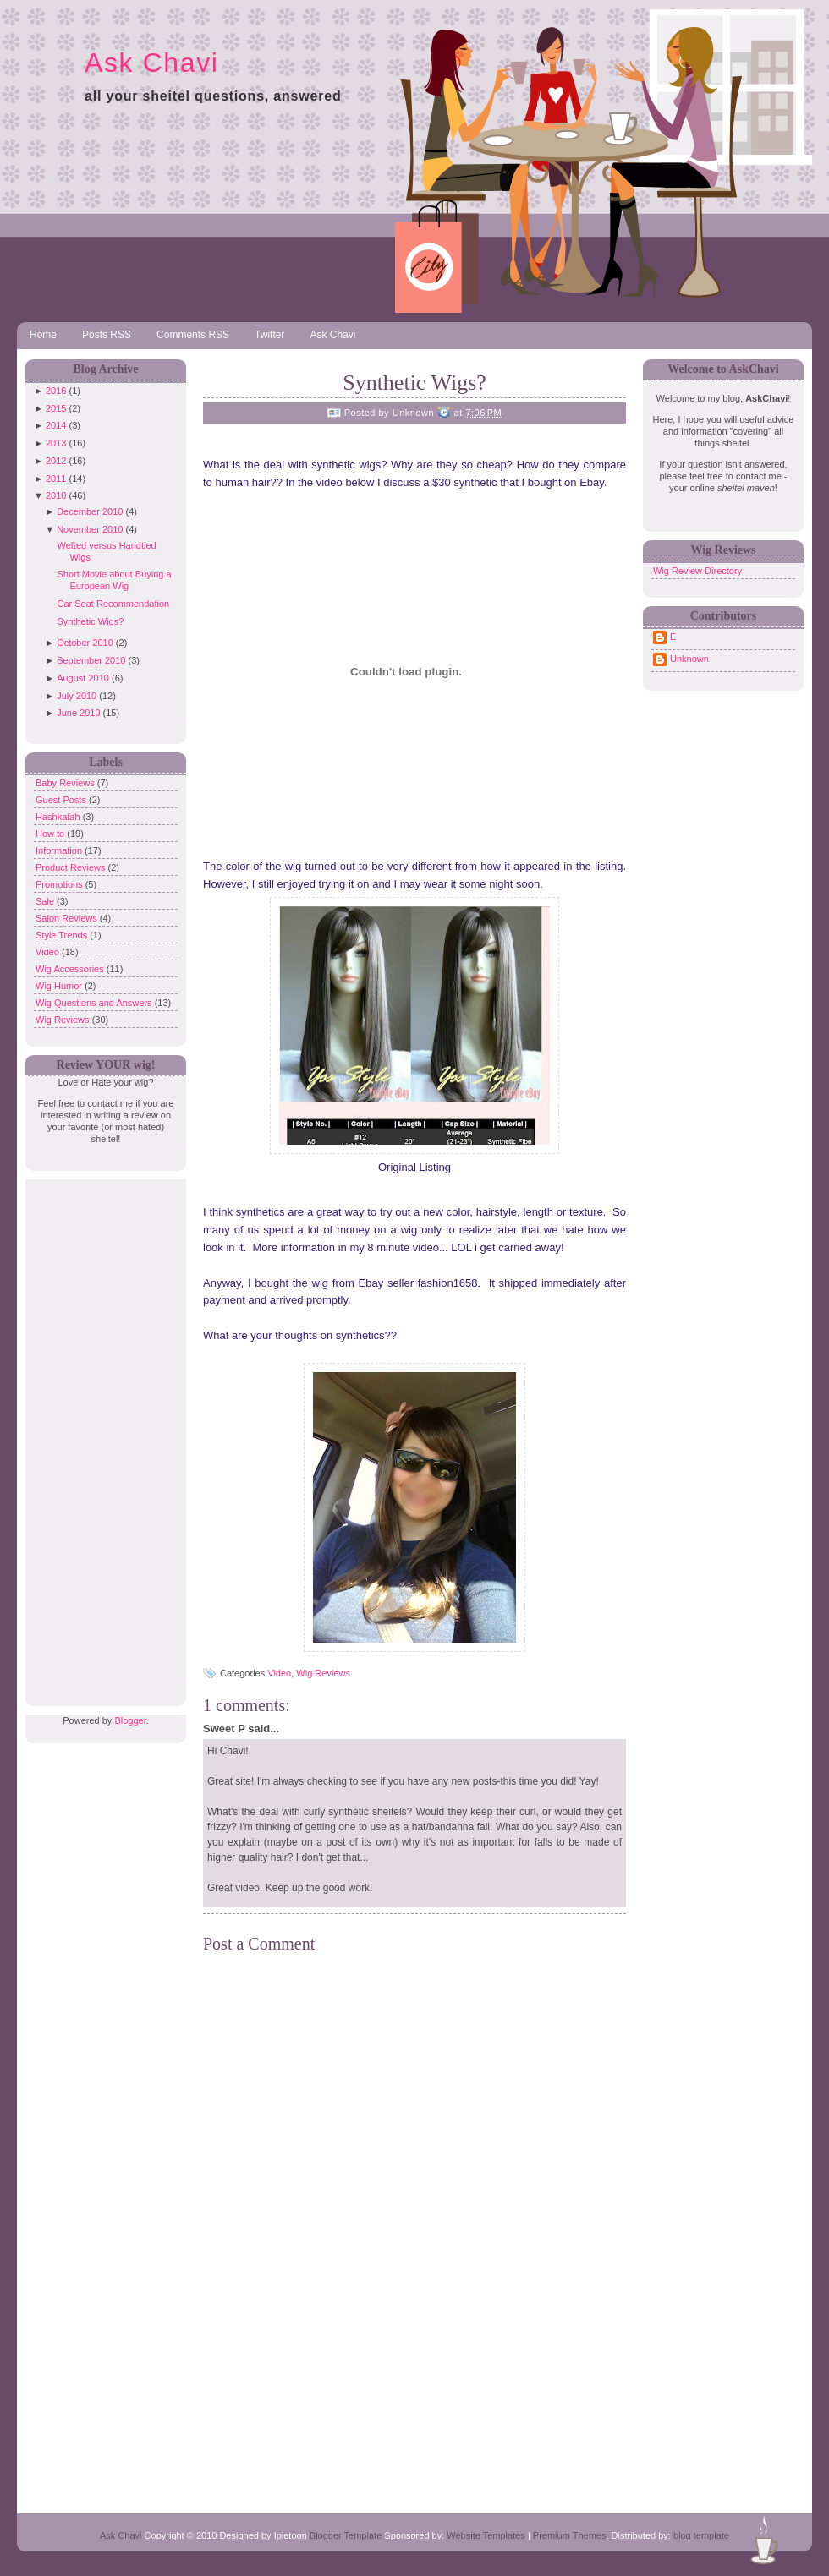  Describe the element at coordinates (486, 2535) in the screenshot. I see `Website Templates` at that location.